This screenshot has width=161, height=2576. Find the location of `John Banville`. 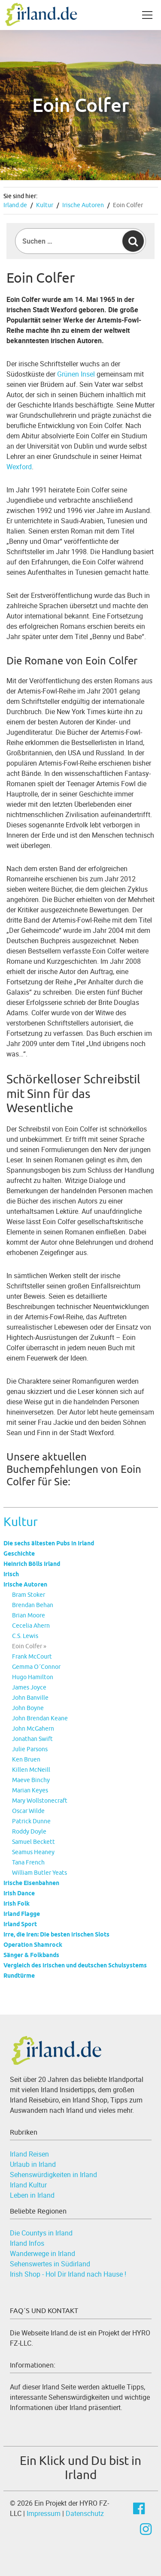

John Banville is located at coordinates (30, 1697).